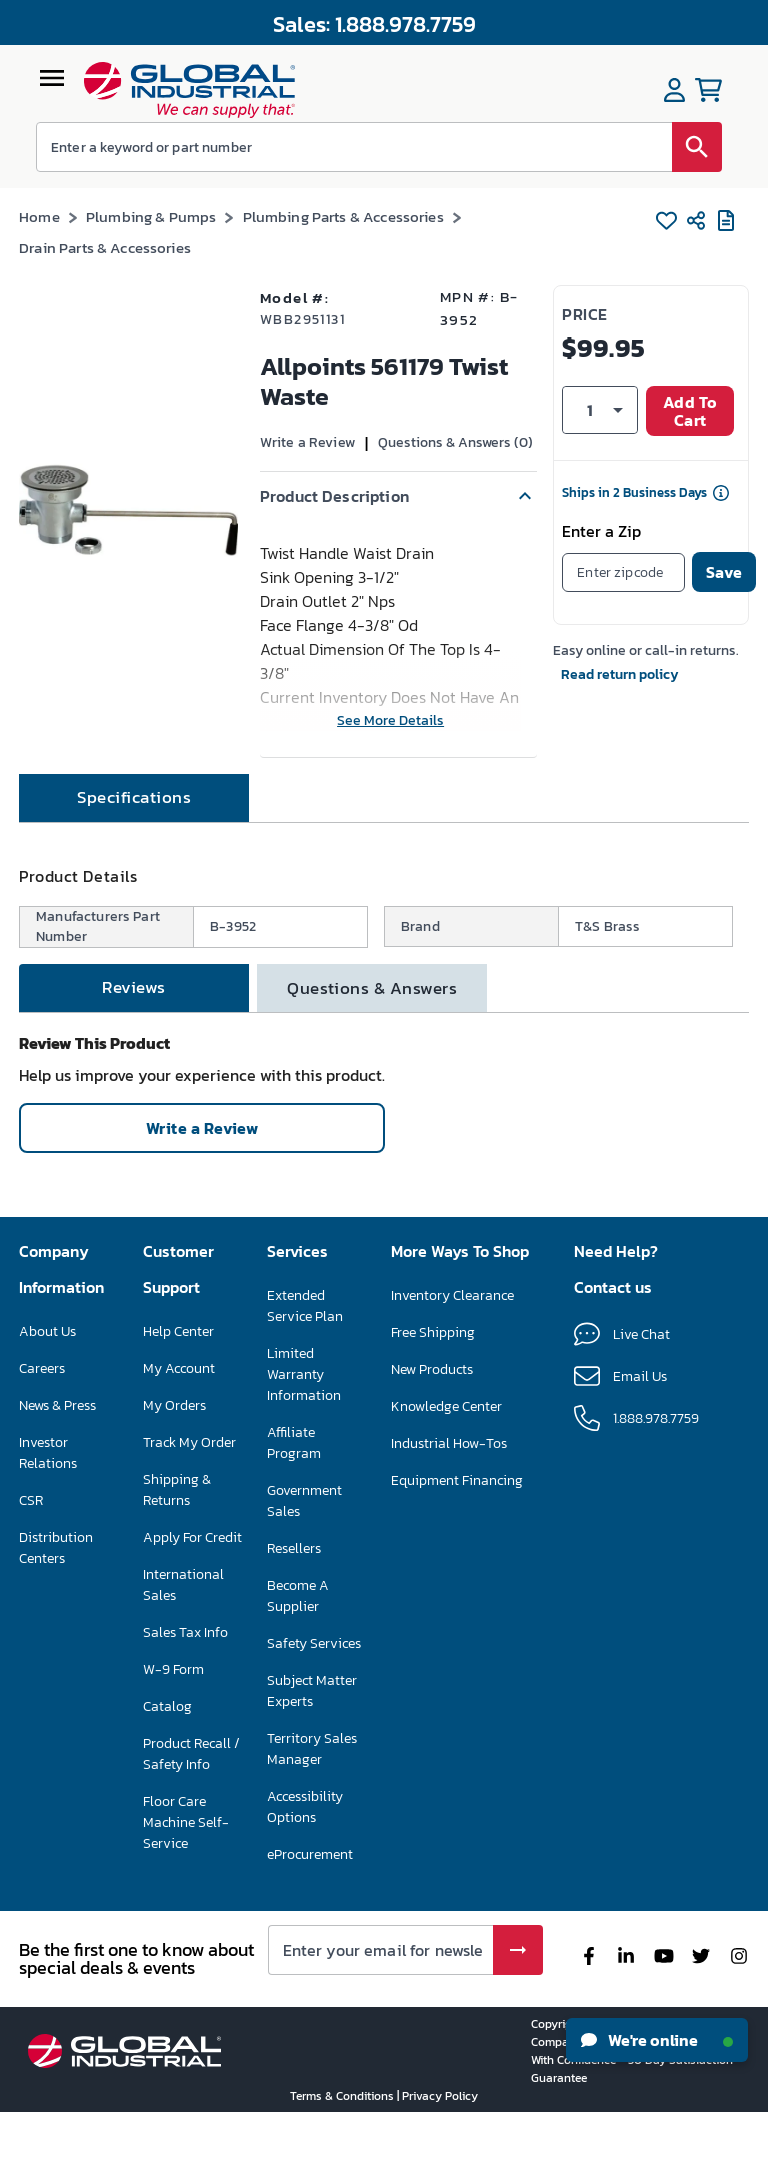 Image resolution: width=768 pixels, height=2172 pixels. I want to click on Equipment Financing, so click(457, 1539).